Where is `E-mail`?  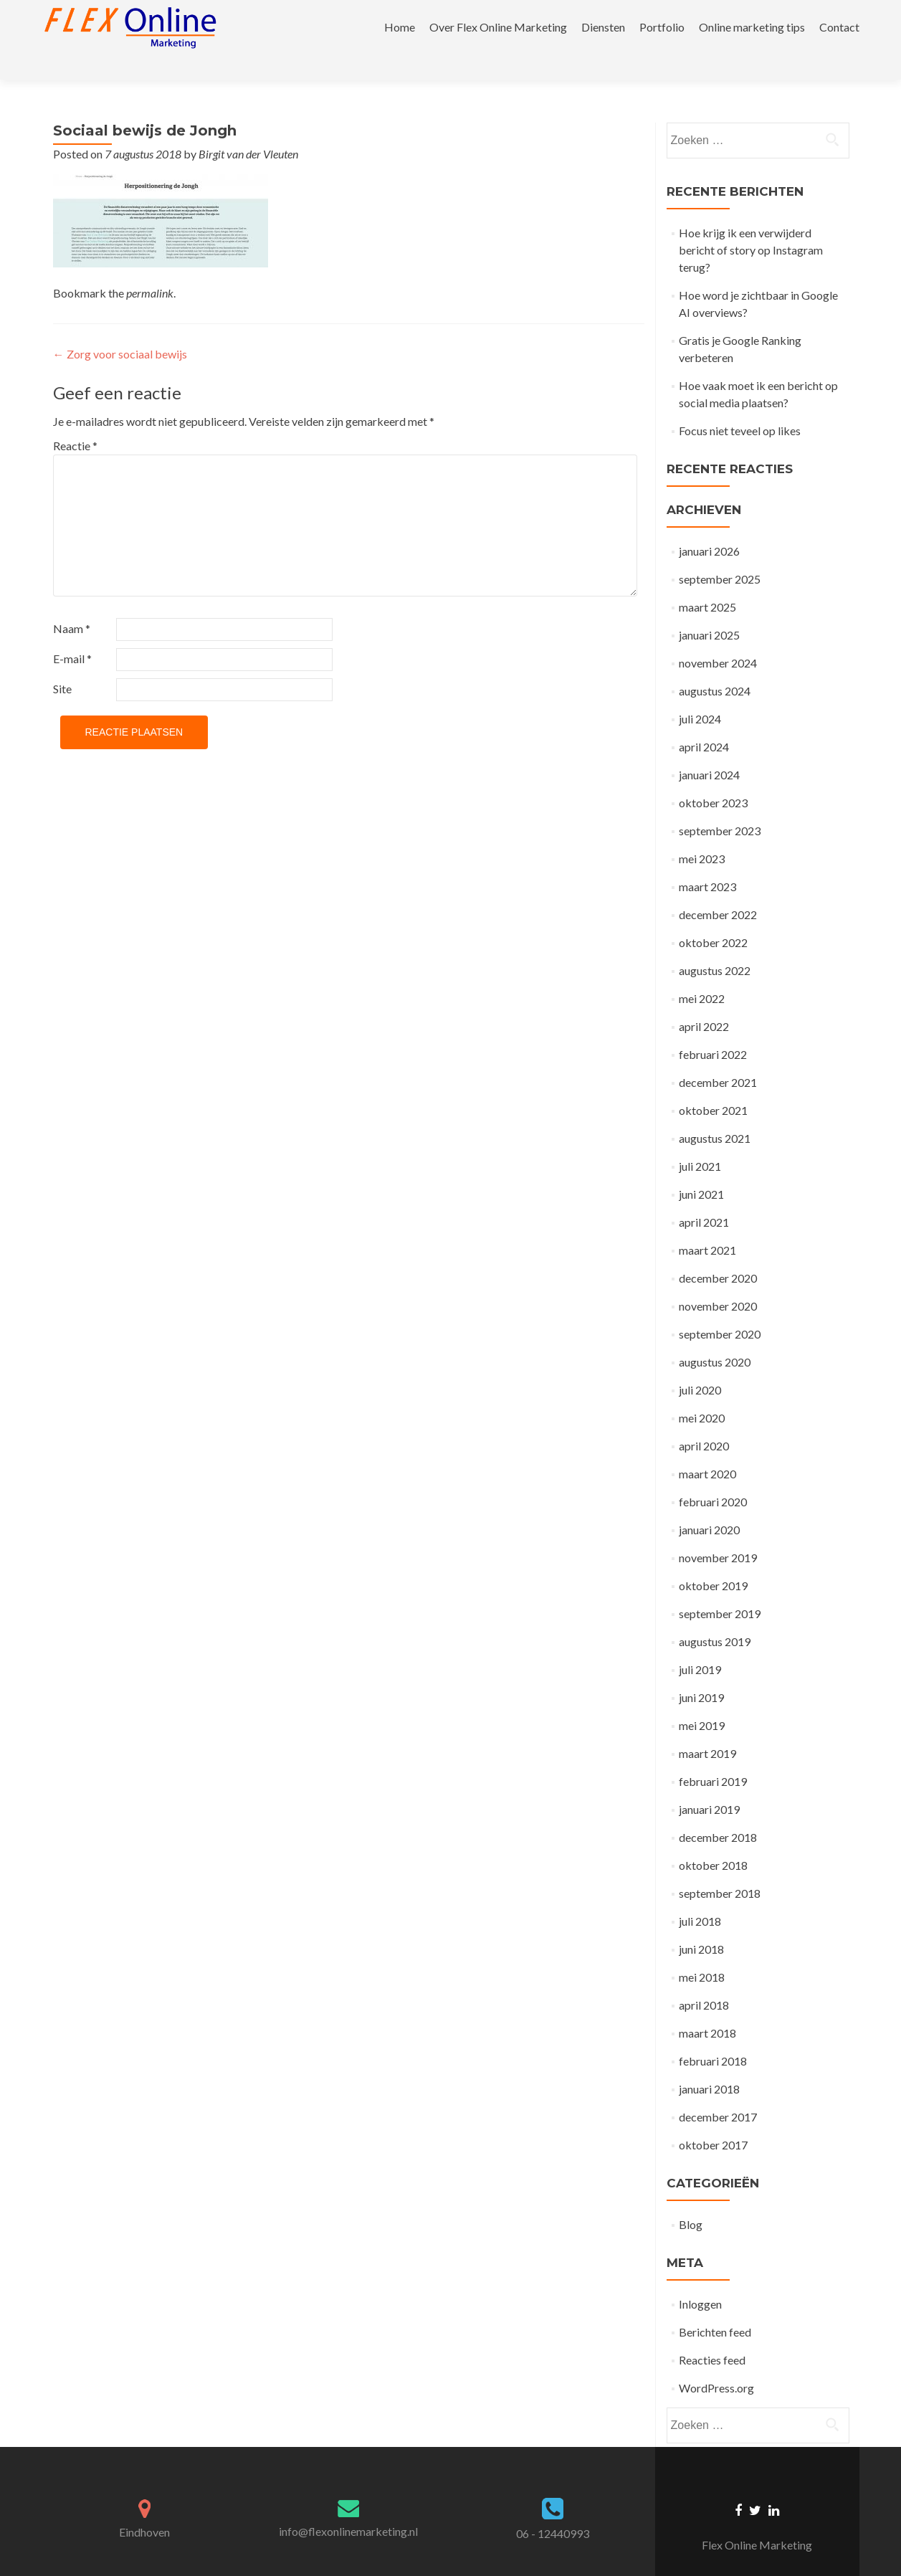 E-mail is located at coordinates (72, 633).